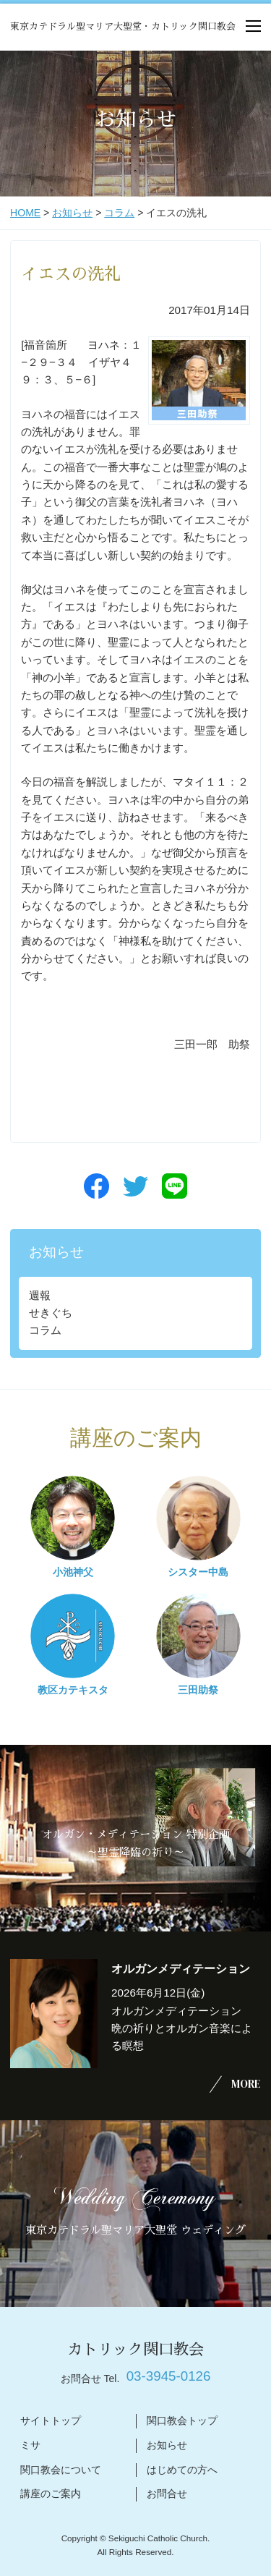  What do you see at coordinates (135, 2349) in the screenshot?
I see `カトリック関口教会` at bounding box center [135, 2349].